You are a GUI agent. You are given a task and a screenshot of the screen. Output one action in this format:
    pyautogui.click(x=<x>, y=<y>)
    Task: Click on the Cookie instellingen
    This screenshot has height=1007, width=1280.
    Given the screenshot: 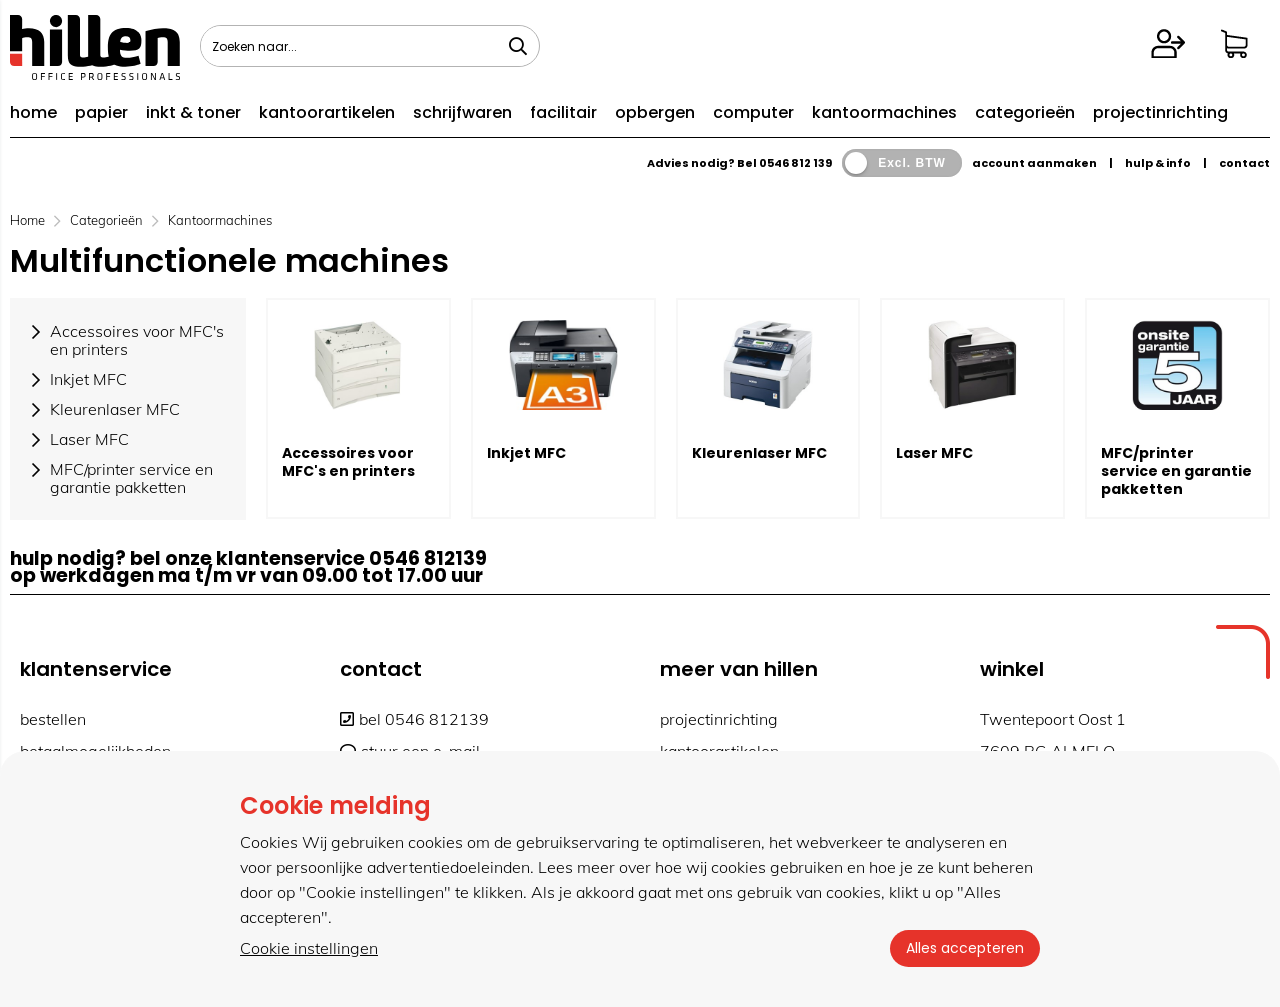 What is the action you would take?
    pyautogui.click(x=309, y=948)
    